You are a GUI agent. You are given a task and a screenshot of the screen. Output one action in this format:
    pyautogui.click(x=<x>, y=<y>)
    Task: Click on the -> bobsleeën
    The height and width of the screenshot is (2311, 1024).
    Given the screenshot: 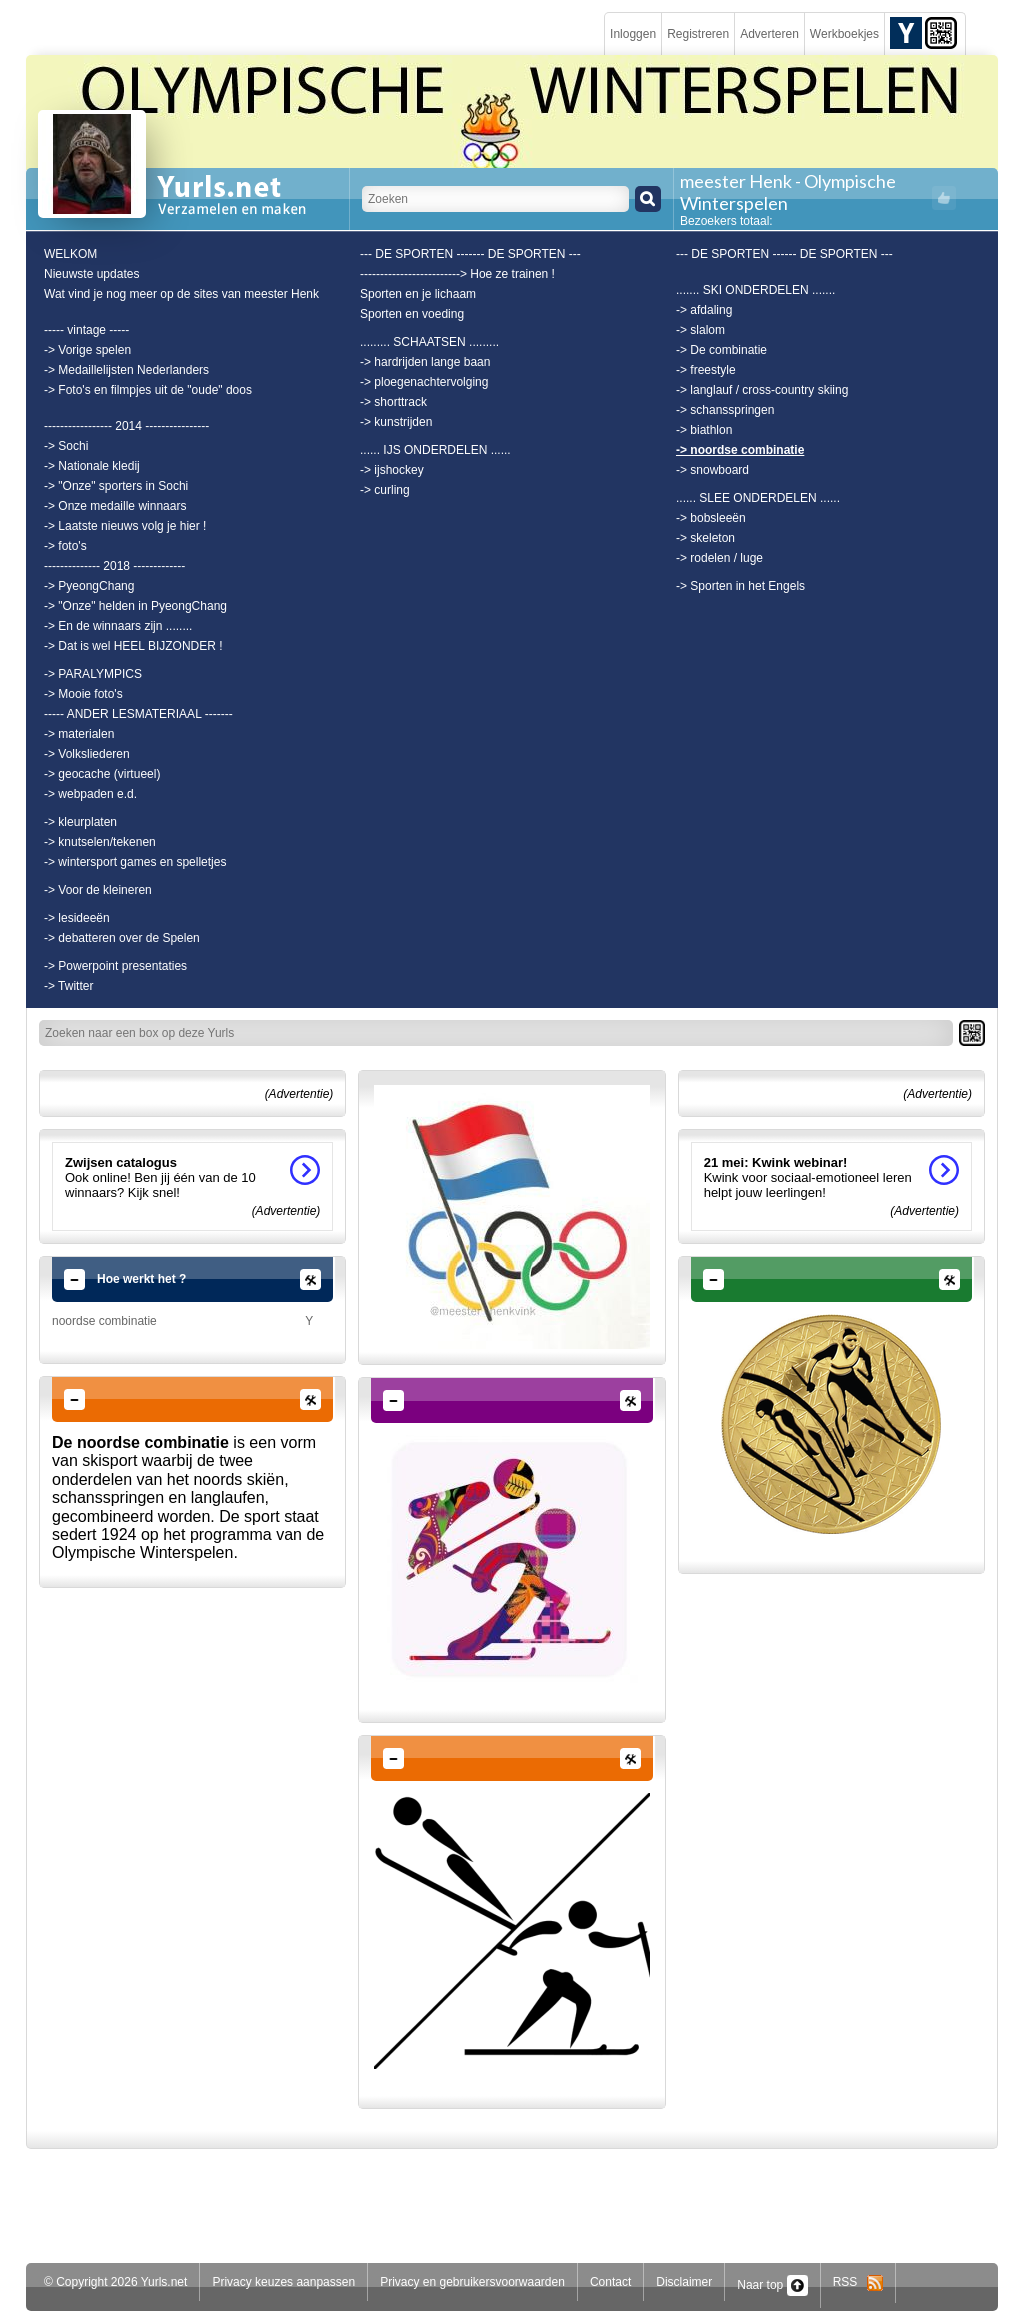 What is the action you would take?
    pyautogui.click(x=711, y=518)
    